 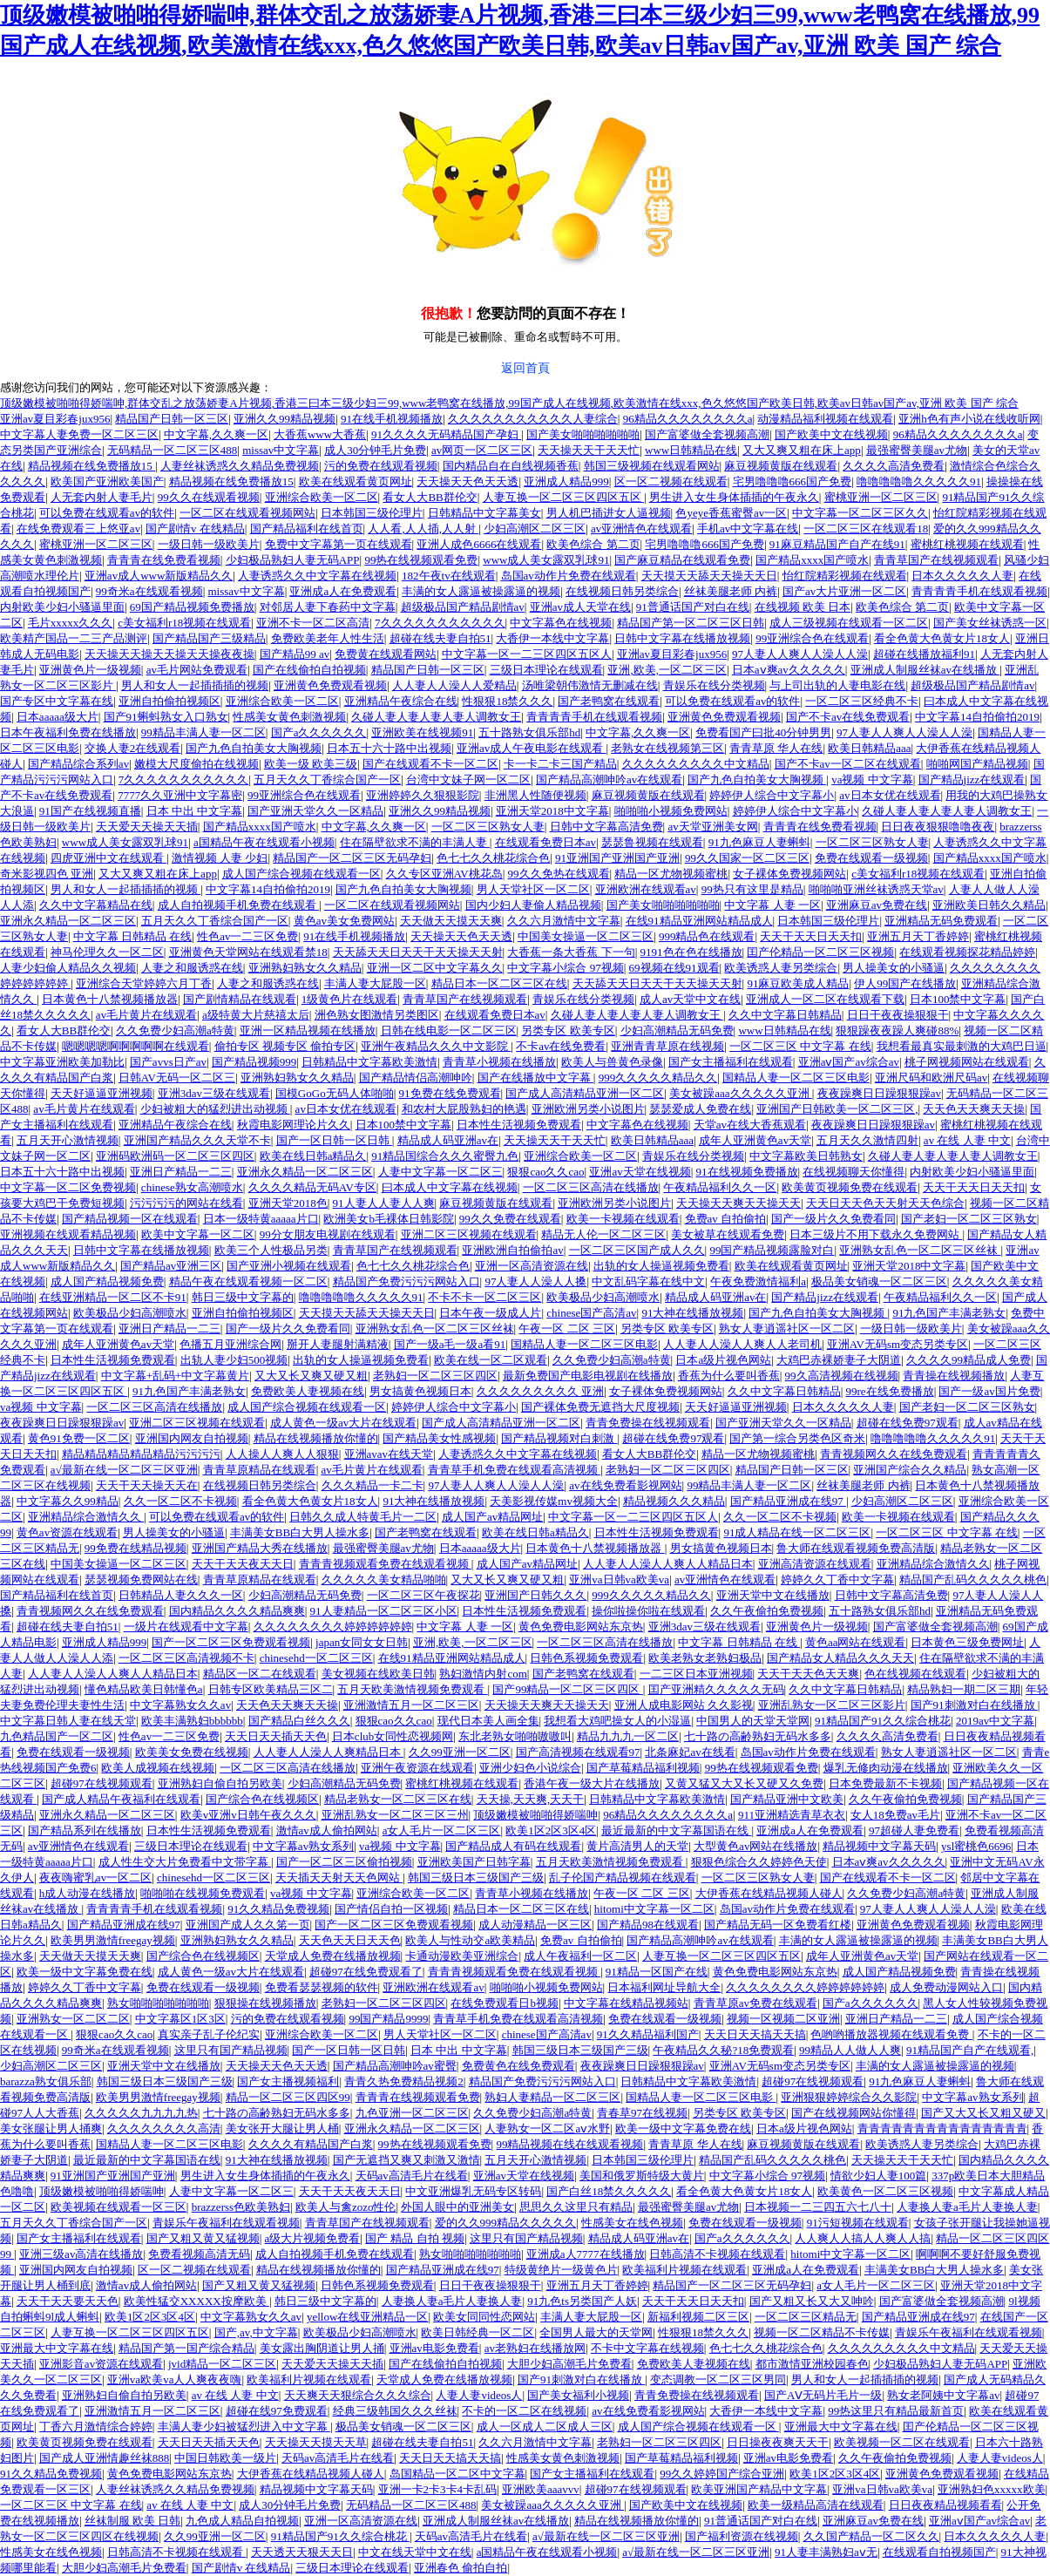 What do you see at coordinates (186, 2348) in the screenshot?
I see `精品国产第一国产综合精品` at bounding box center [186, 2348].